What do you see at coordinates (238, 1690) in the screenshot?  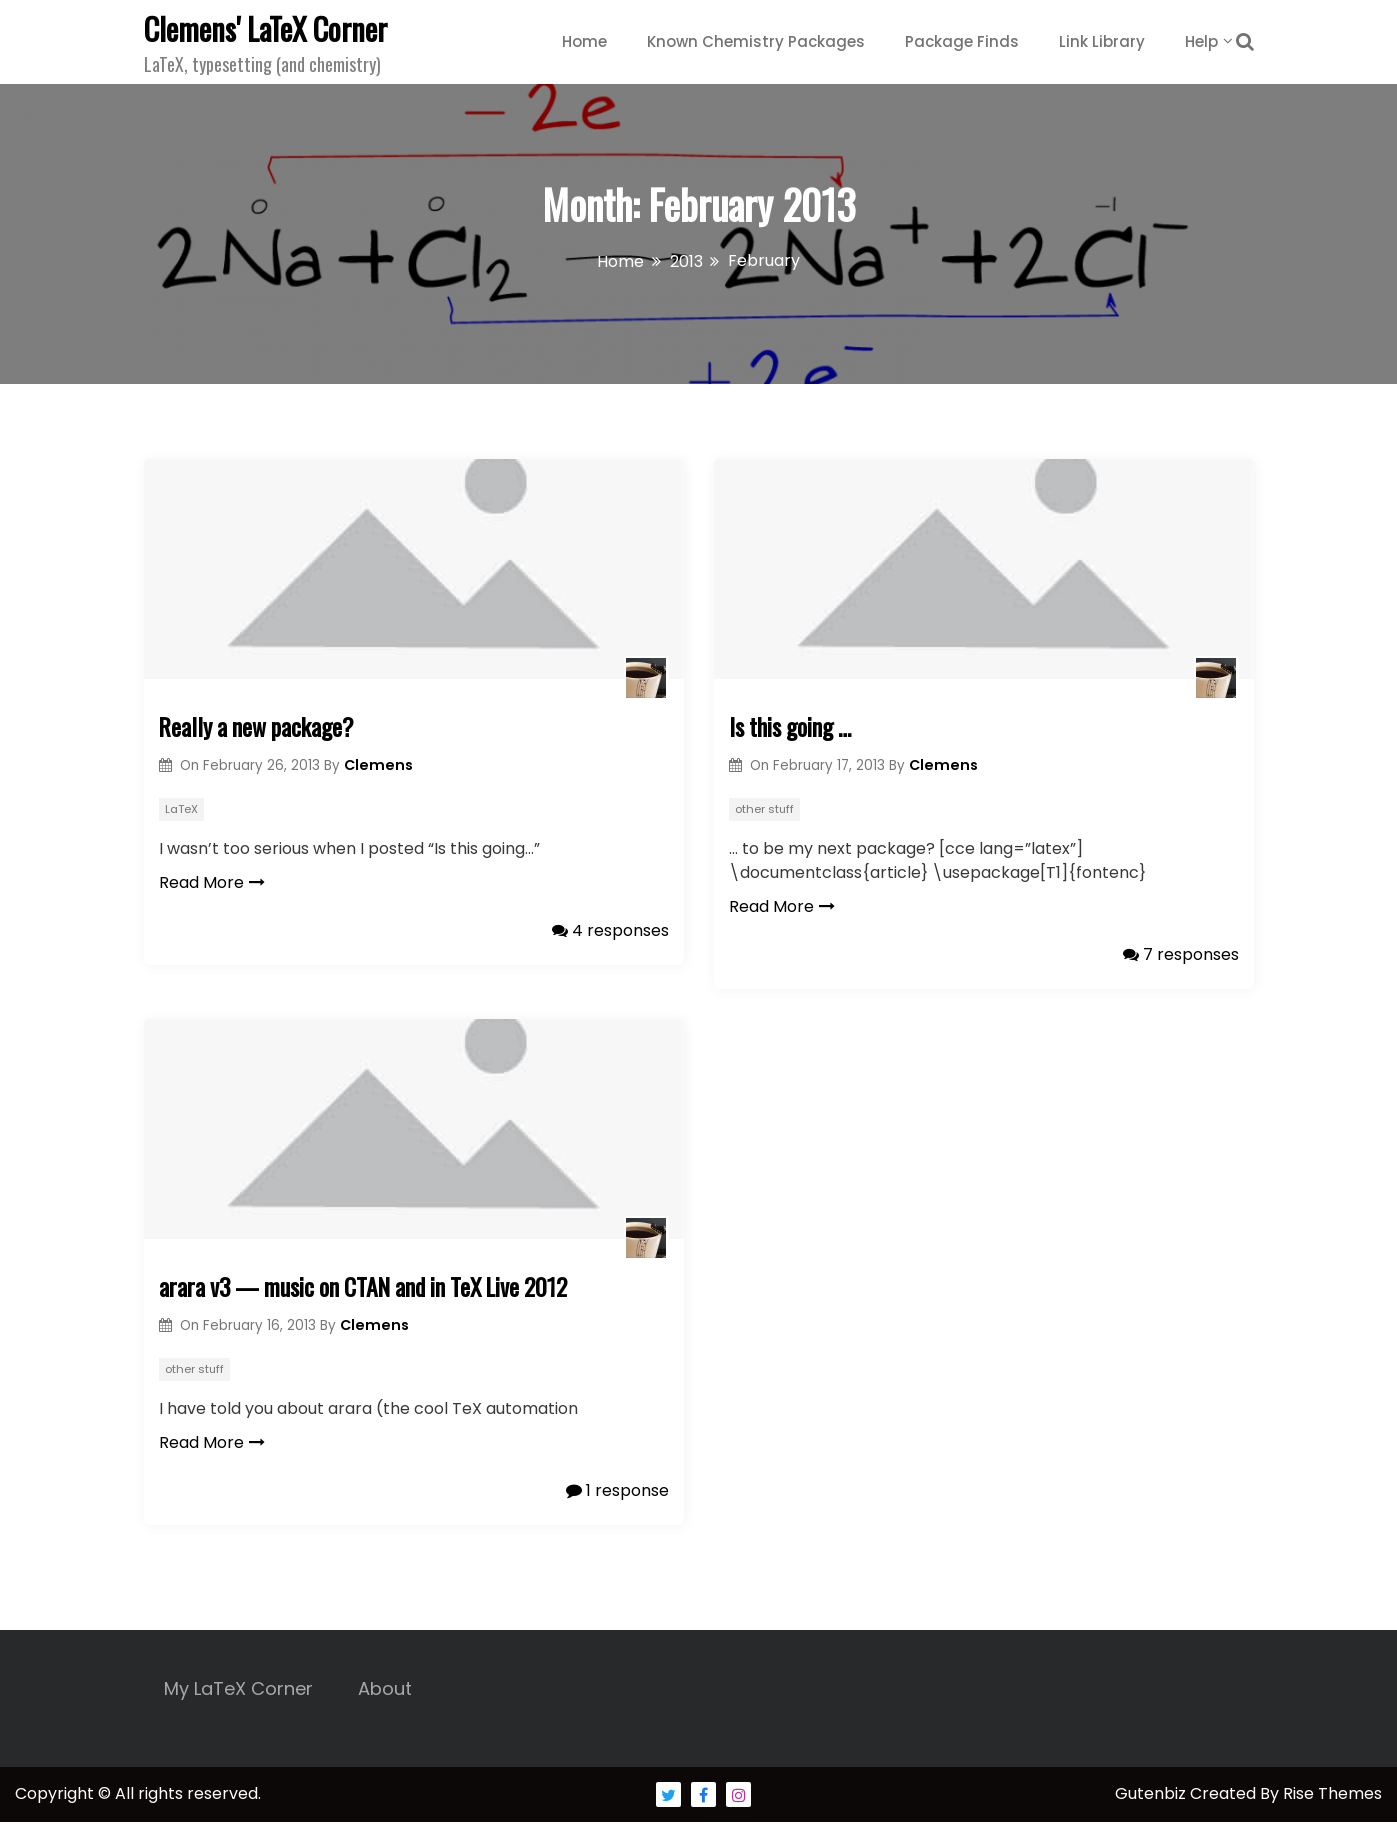 I see `My LaTeX Corner` at bounding box center [238, 1690].